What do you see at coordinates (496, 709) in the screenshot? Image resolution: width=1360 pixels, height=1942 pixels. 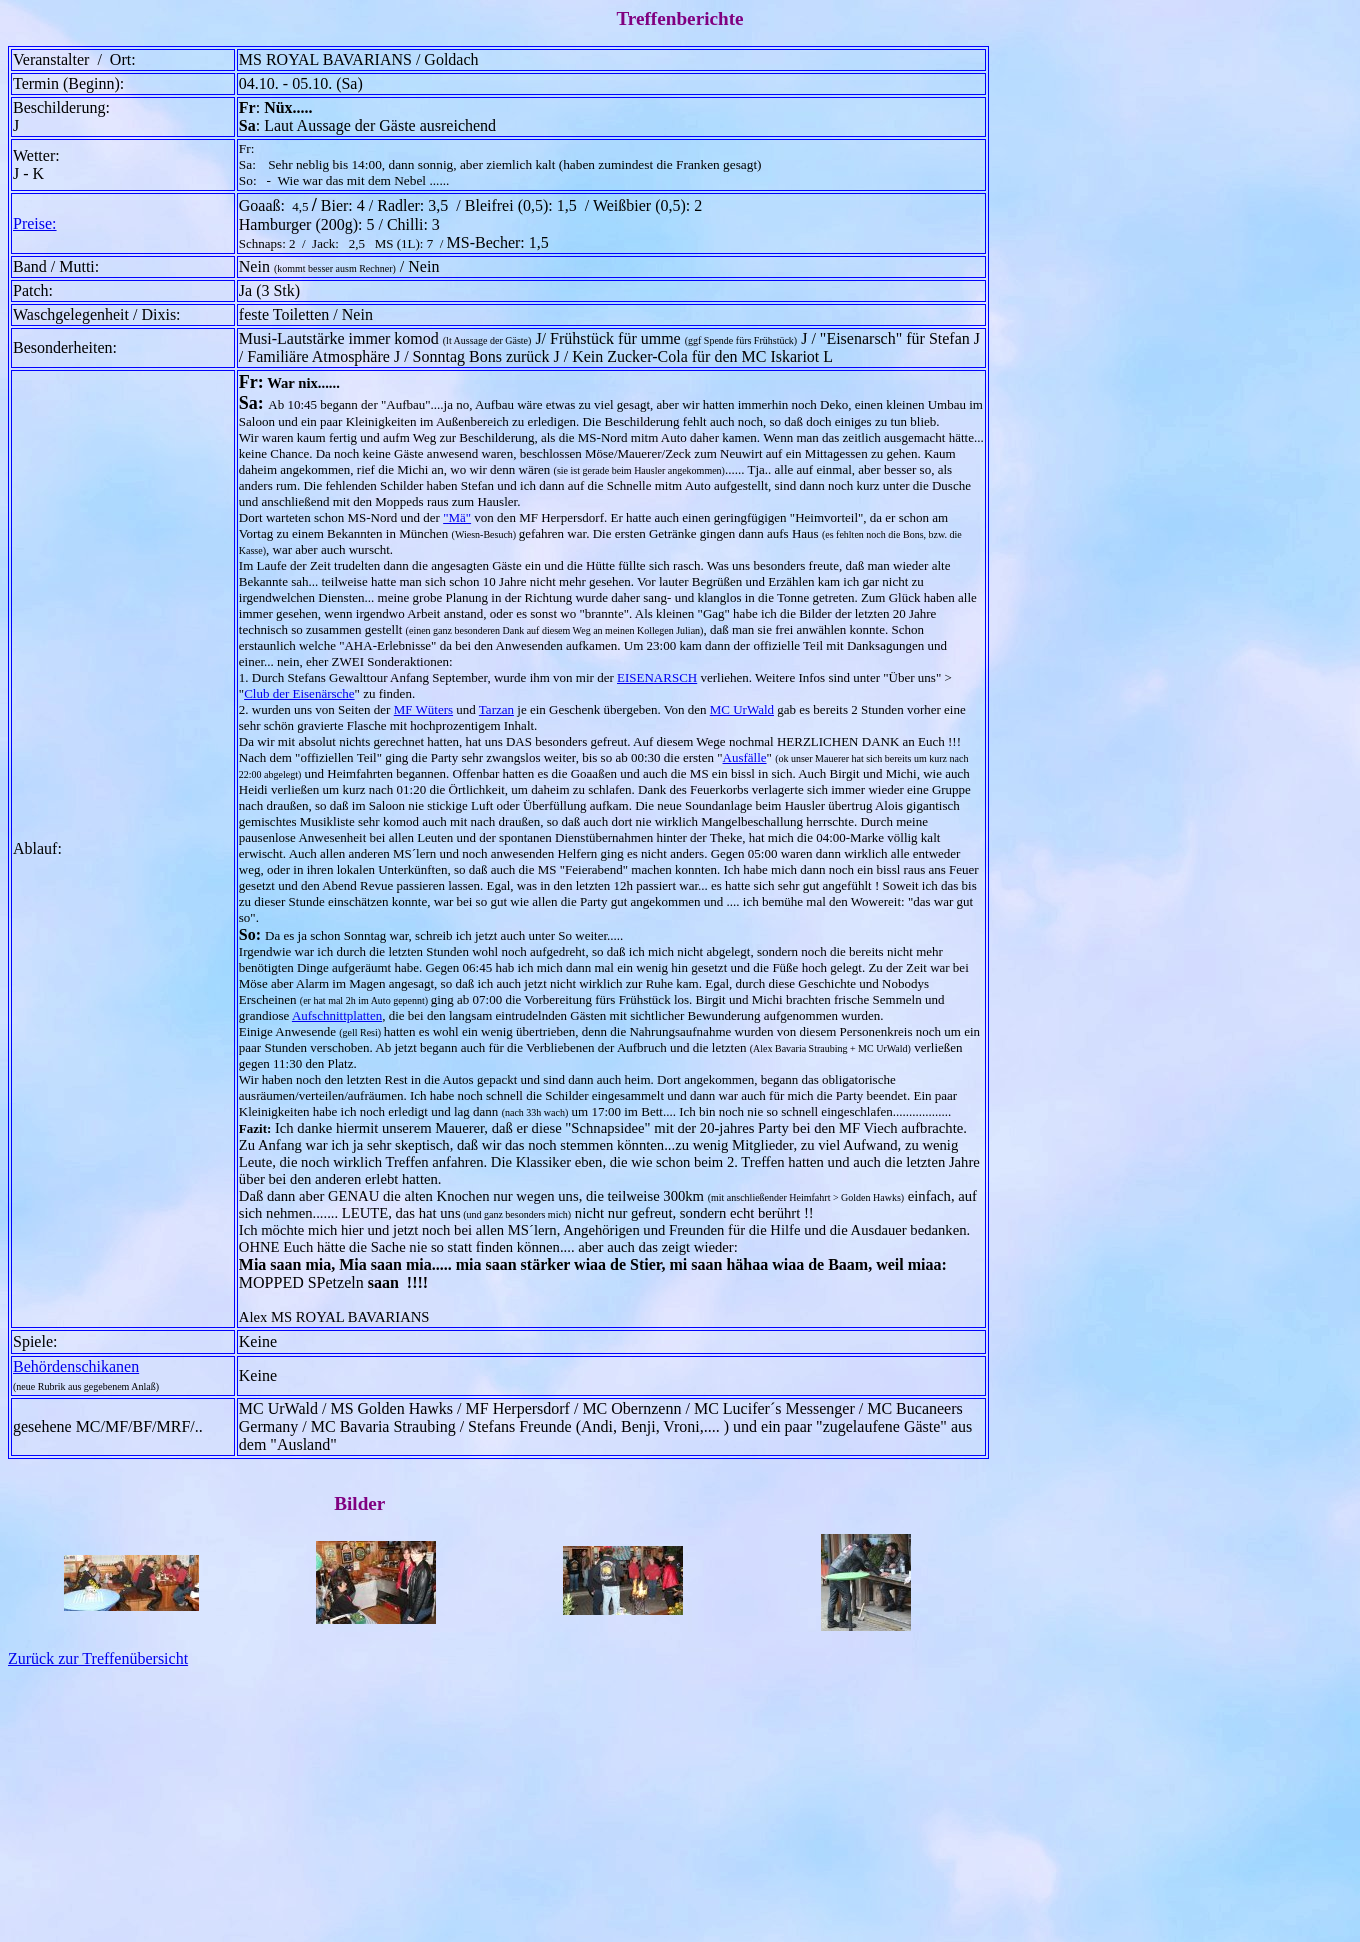 I see `Tarzan` at bounding box center [496, 709].